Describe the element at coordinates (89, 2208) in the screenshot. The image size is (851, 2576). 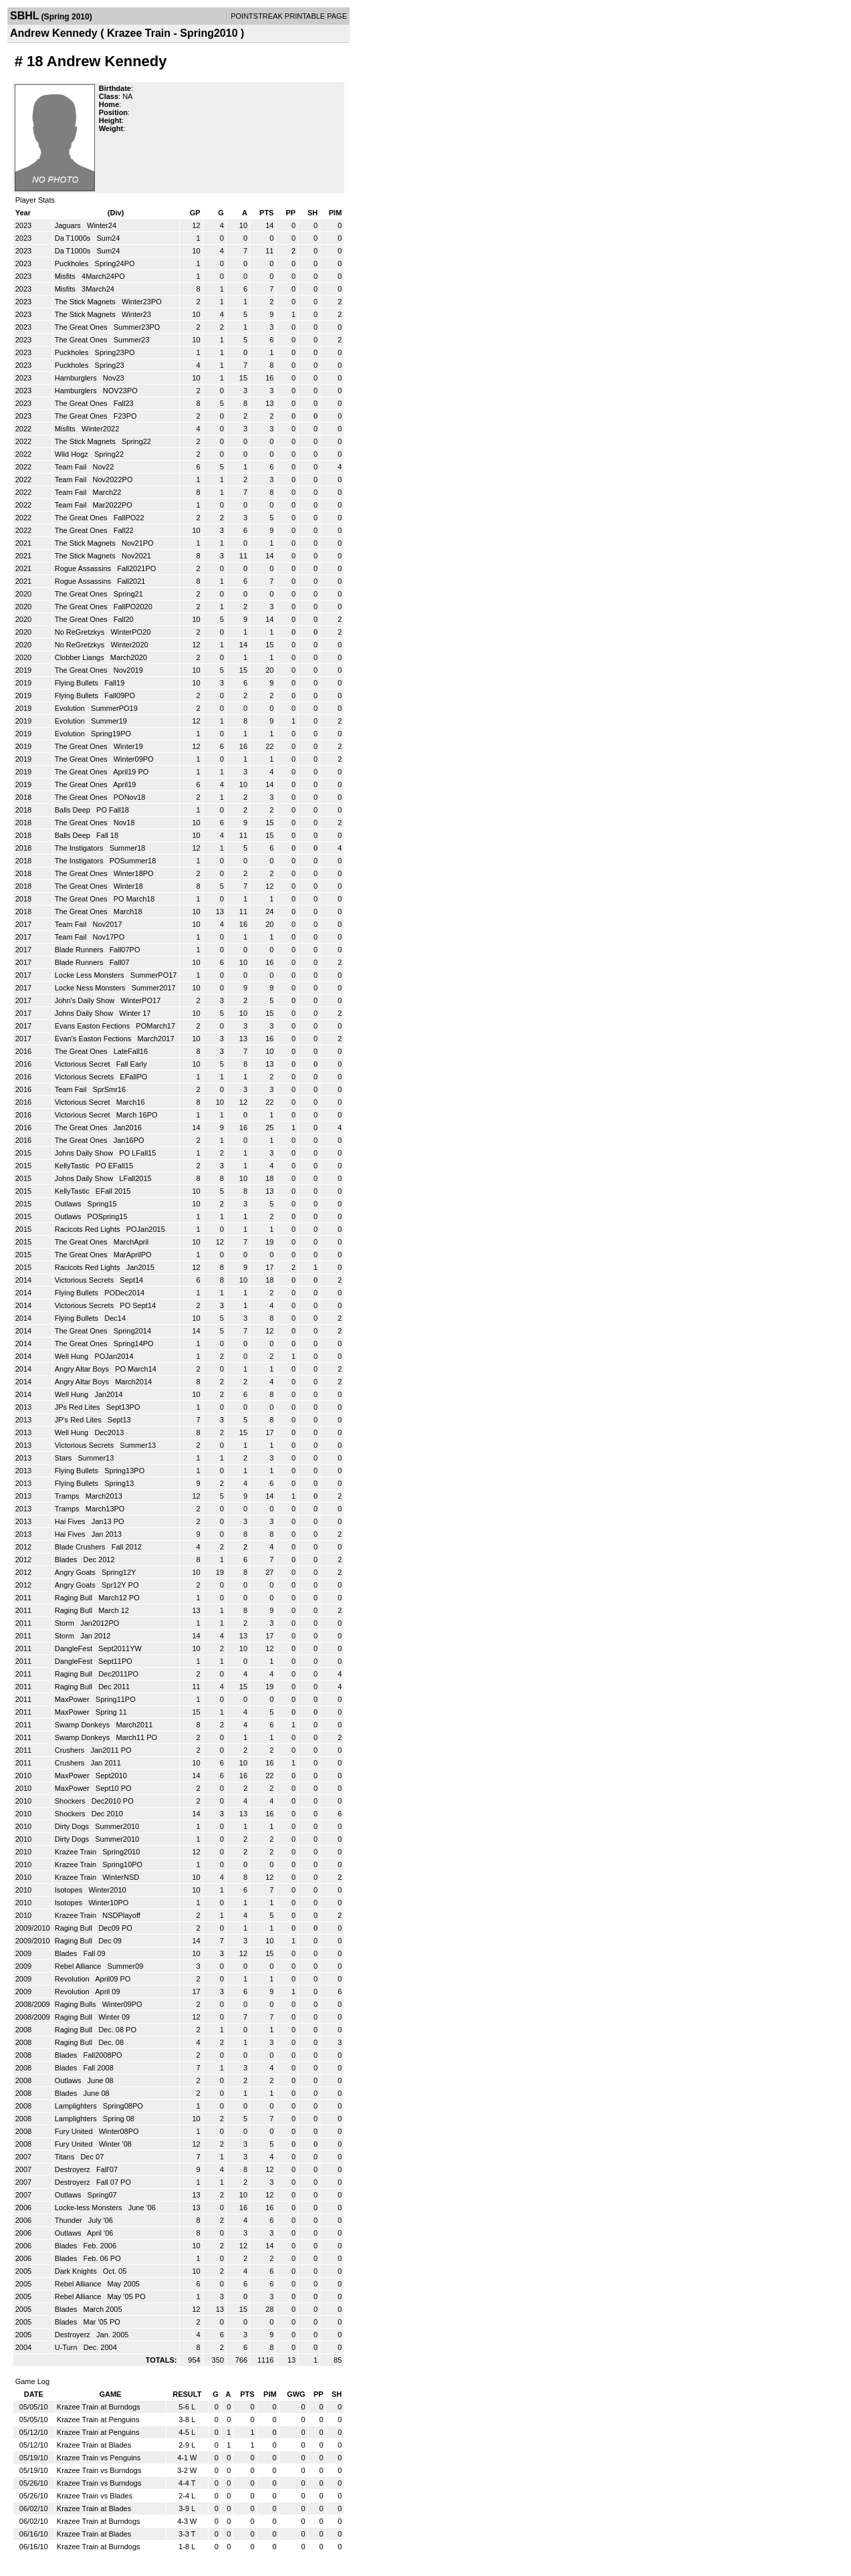
I see `Locke-less Monsters` at that location.